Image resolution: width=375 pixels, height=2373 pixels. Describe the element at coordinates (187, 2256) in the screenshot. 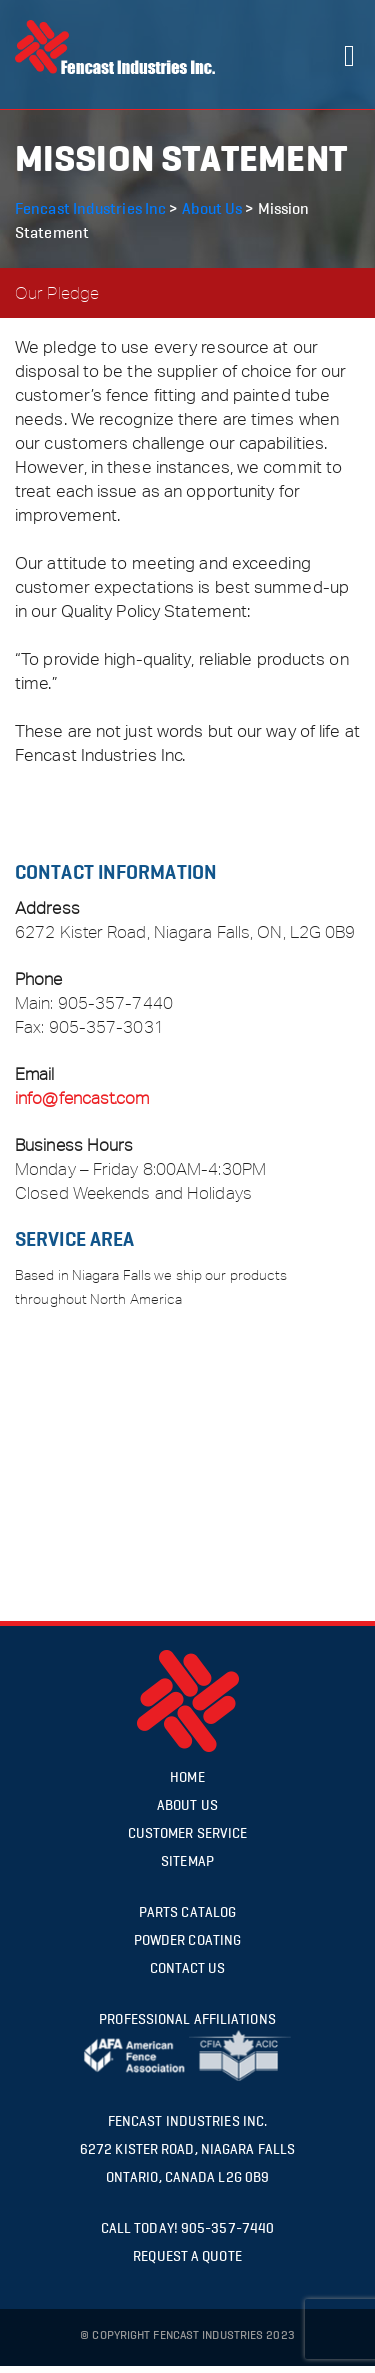

I see `request a quote` at that location.